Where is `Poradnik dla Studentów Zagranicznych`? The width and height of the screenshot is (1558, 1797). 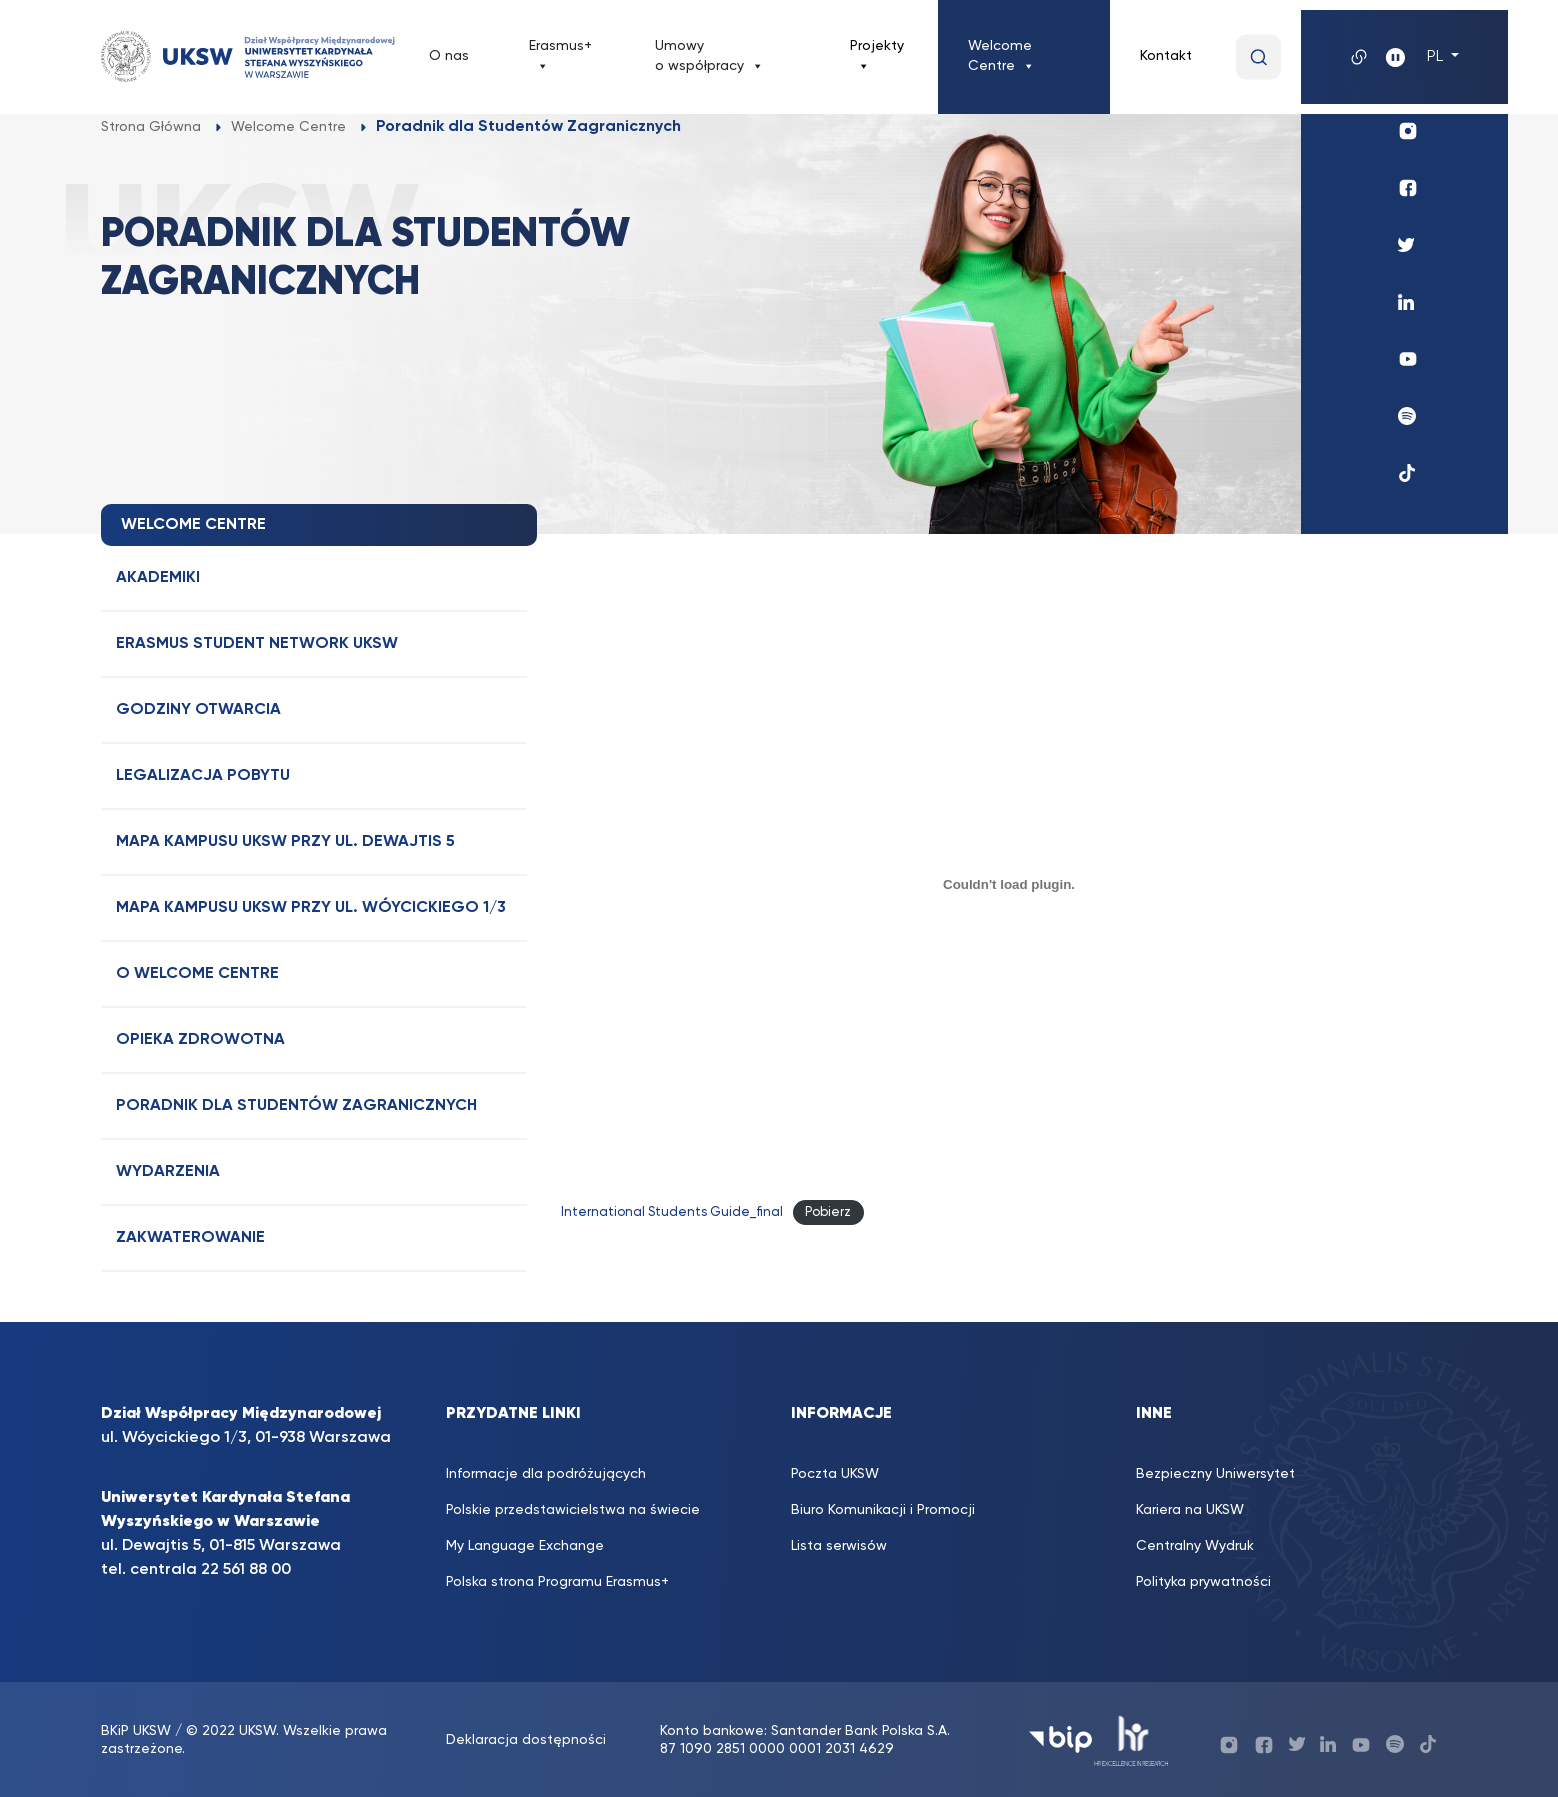
Poradnik dla Studentów Zagranicznych is located at coordinates (296, 1106).